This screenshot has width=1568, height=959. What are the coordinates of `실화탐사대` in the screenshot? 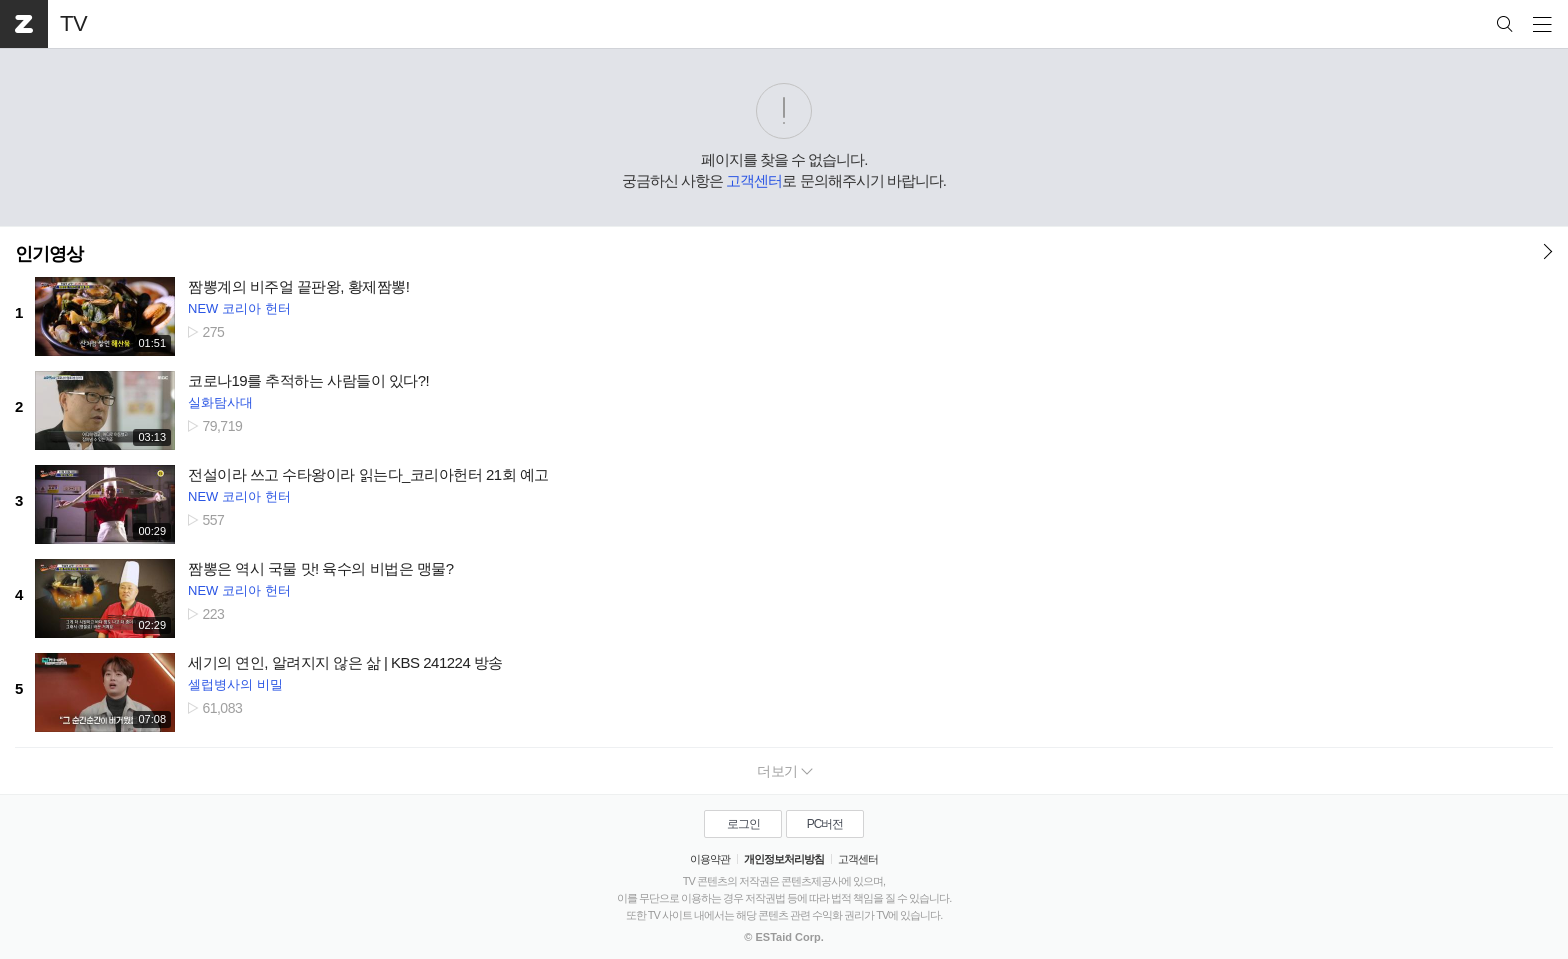 It's located at (220, 402).